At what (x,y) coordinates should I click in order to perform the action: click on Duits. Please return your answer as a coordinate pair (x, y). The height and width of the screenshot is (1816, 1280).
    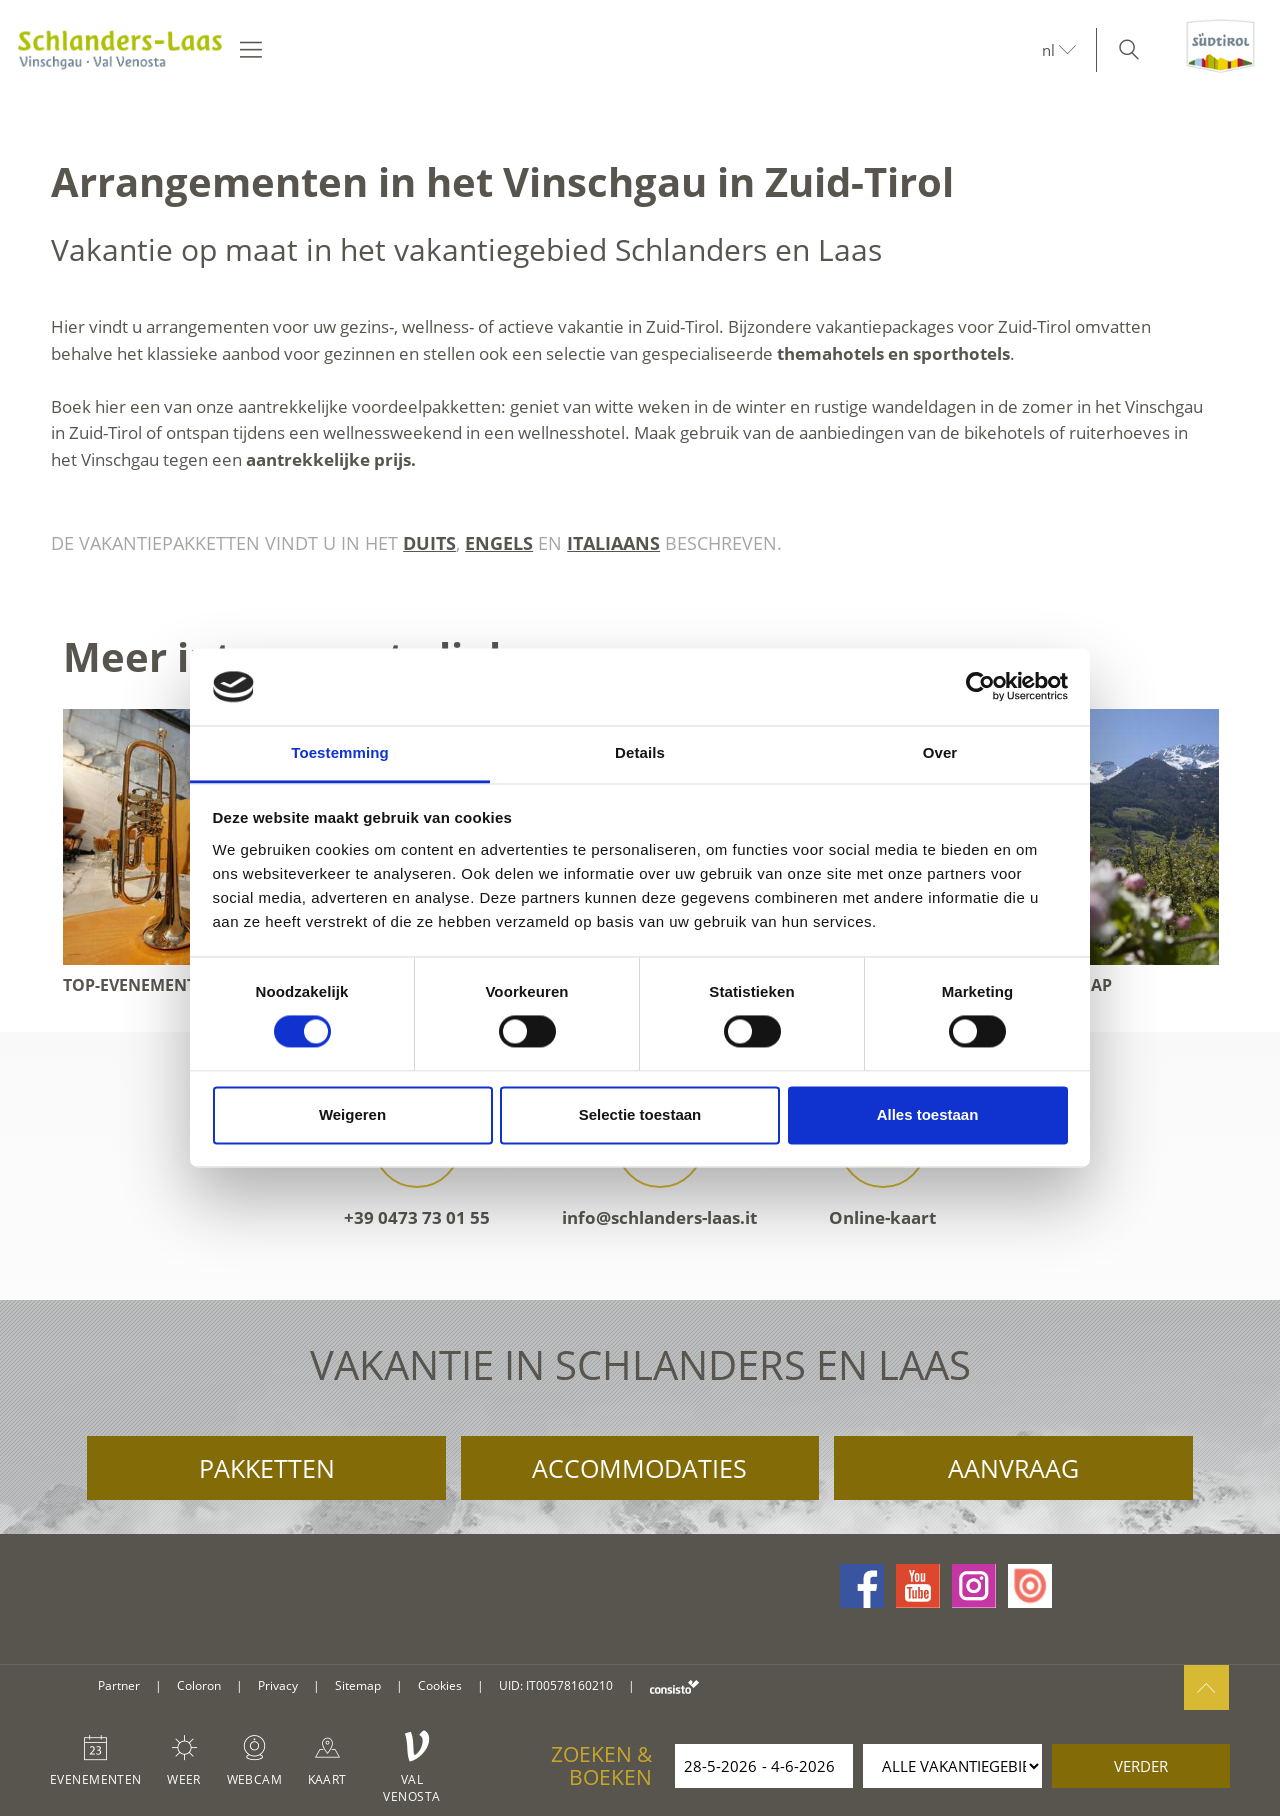
    Looking at the image, I should click on (429, 543).